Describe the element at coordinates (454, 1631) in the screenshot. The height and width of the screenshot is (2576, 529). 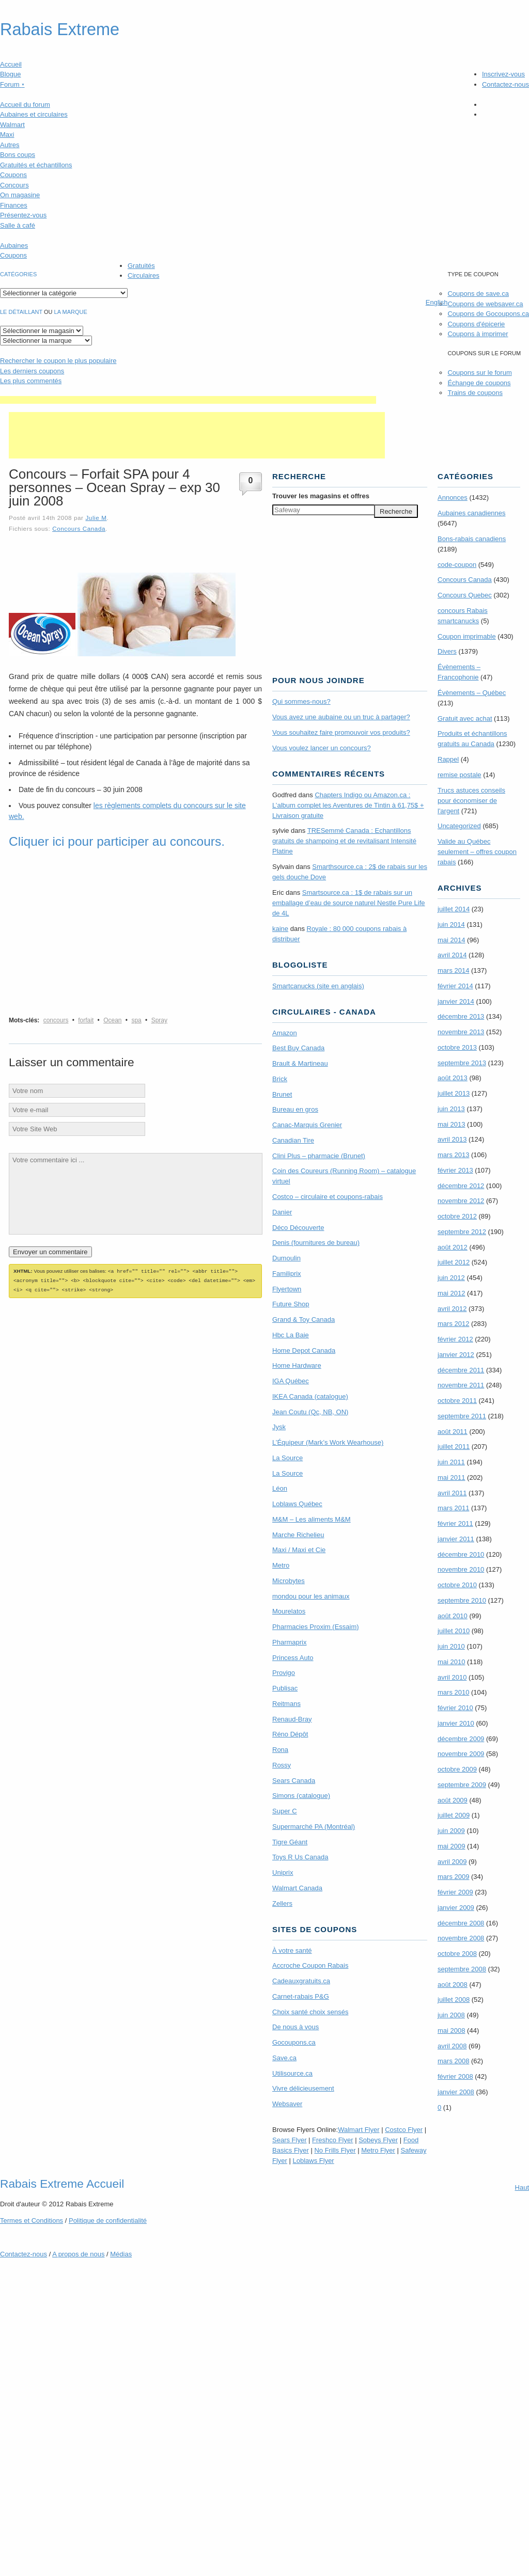
I see `juillet 2010` at that location.